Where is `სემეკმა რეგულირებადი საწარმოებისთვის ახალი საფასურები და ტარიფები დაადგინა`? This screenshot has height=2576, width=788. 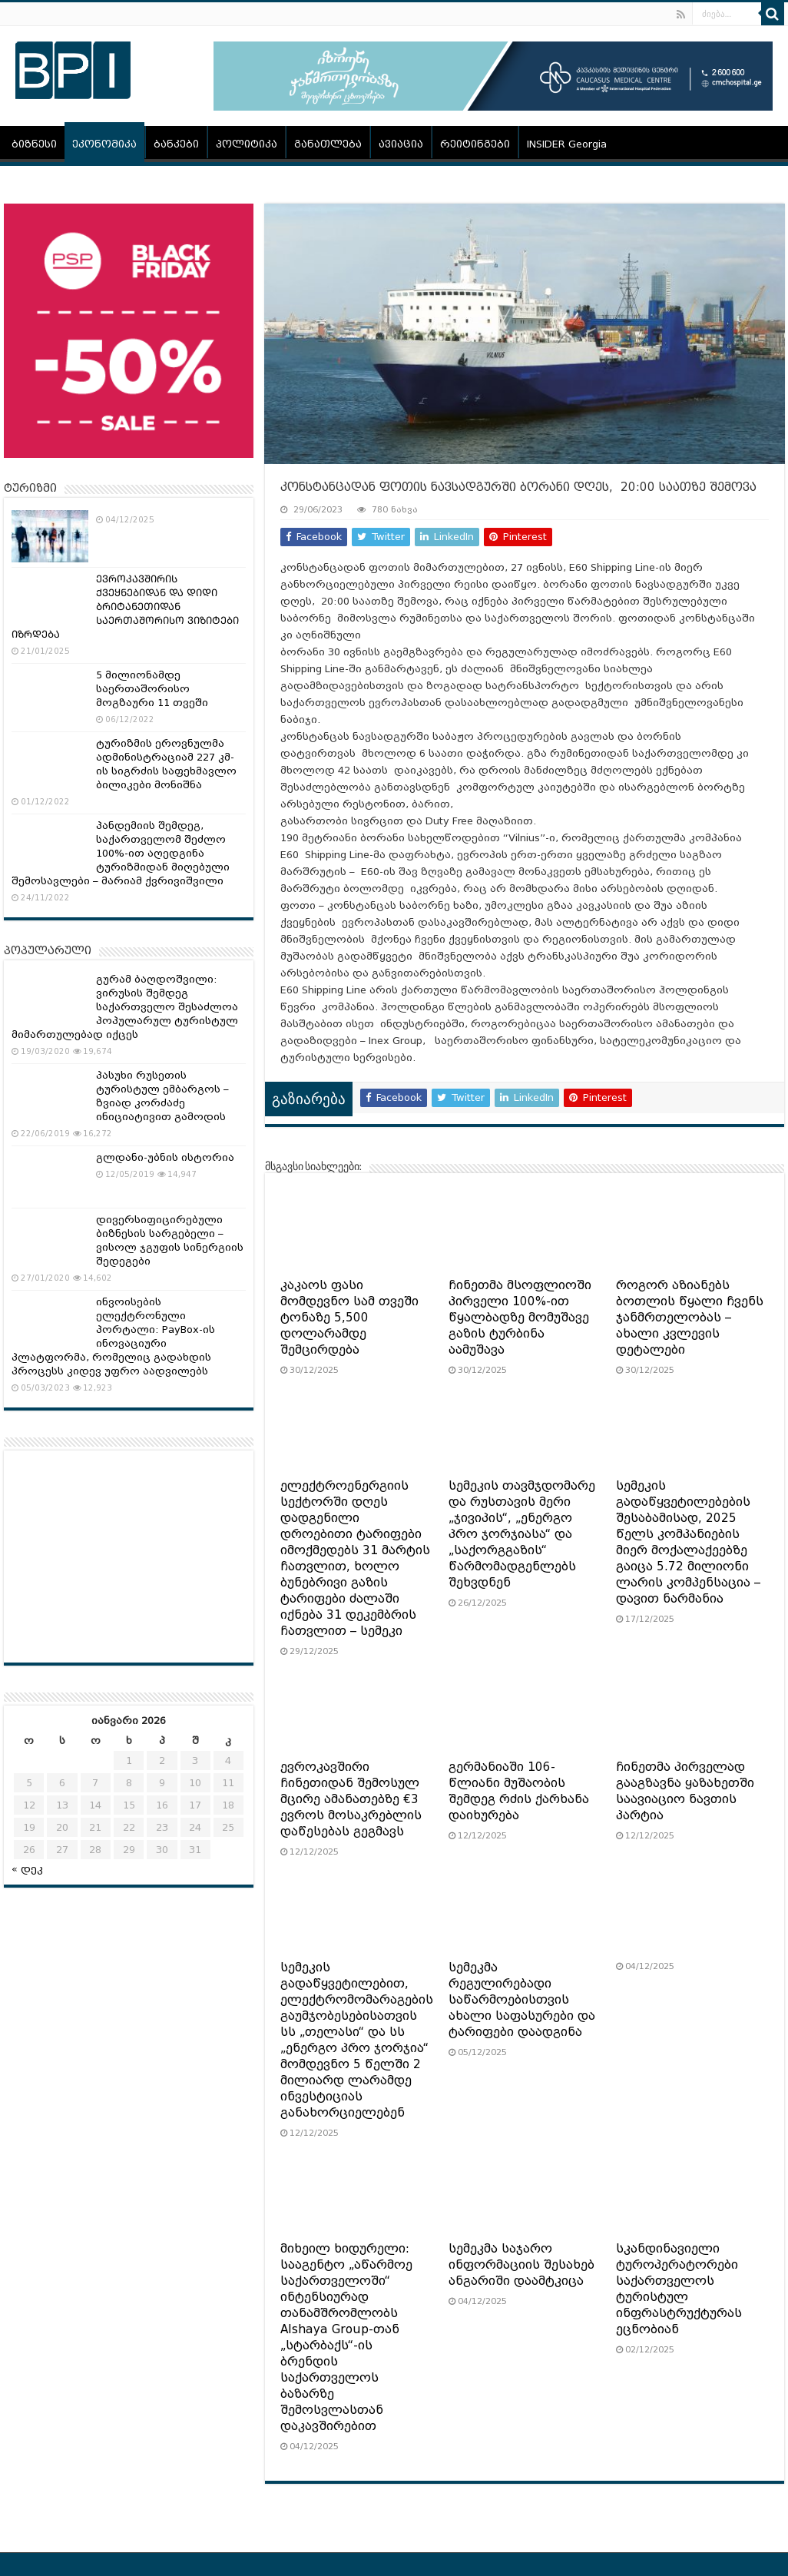
სემეკმა რეგულირებადი საწარმოებისთვის ახალი საფასურები და ტარიფები დაადგინა is located at coordinates (522, 2000).